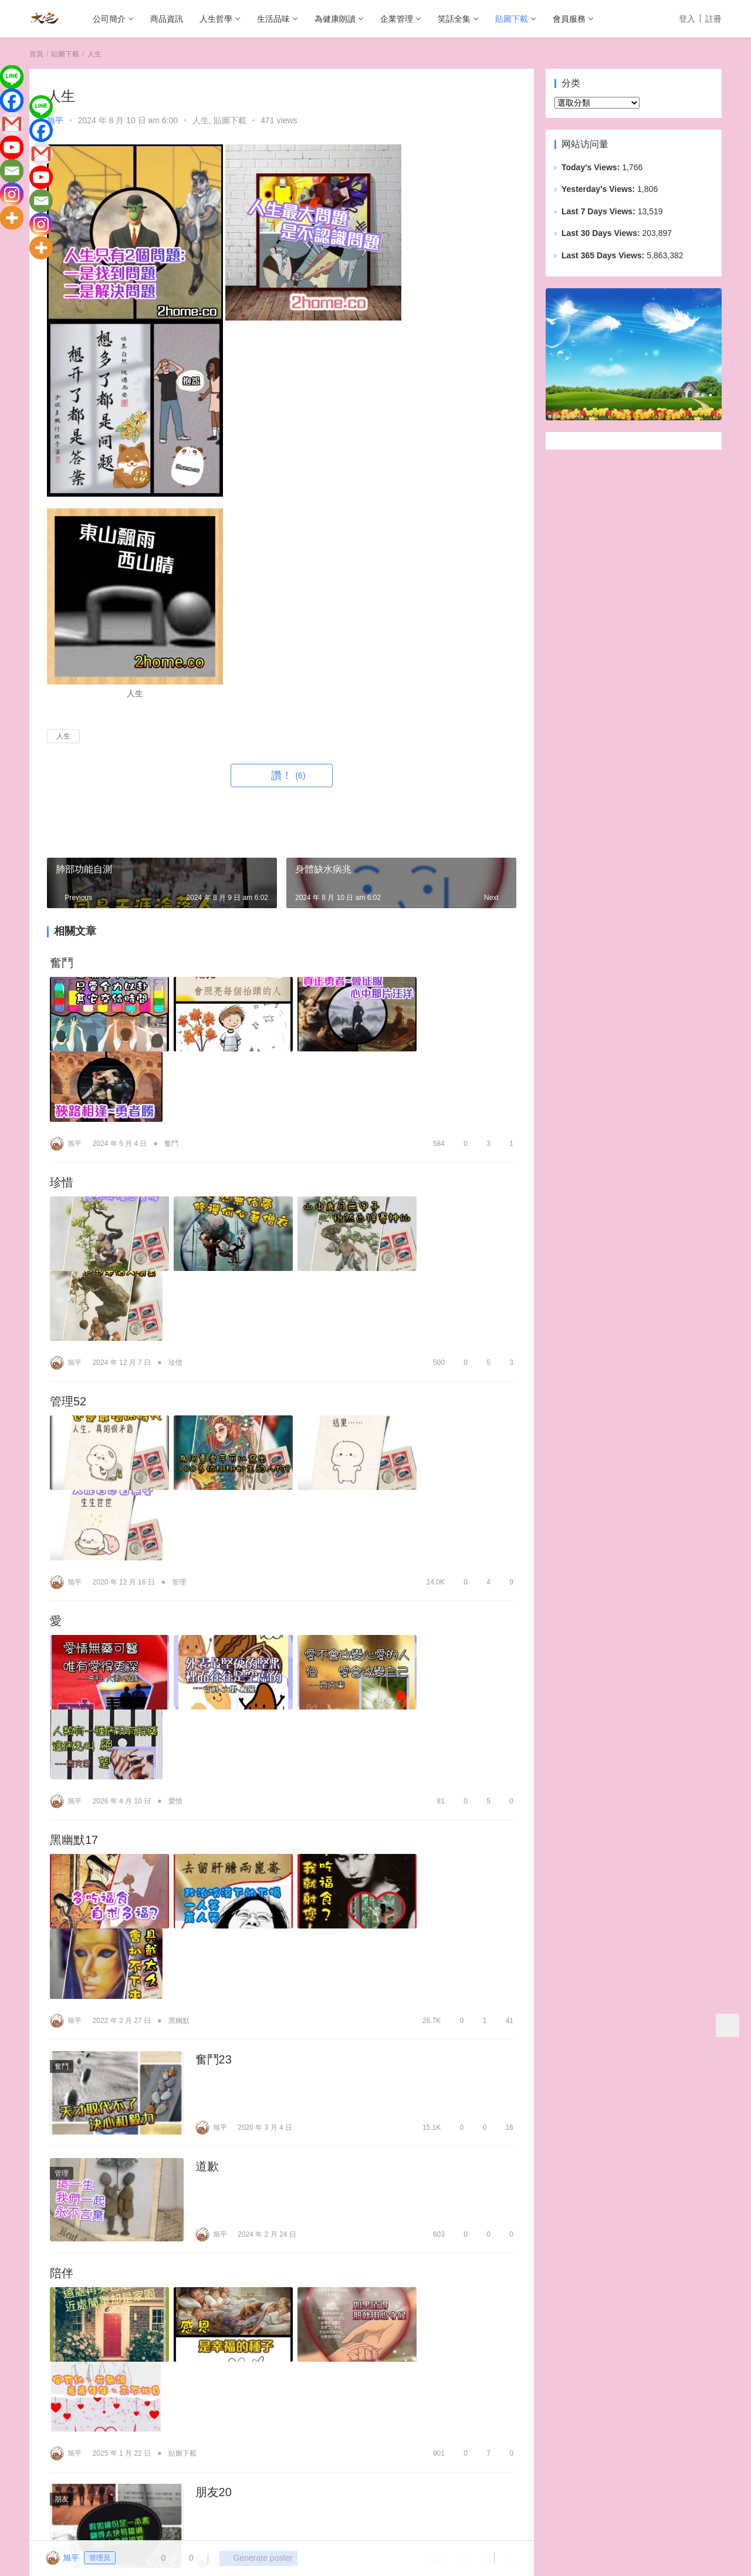 The height and width of the screenshot is (2576, 751). Describe the element at coordinates (175, 1506) in the screenshot. I see `愛情` at that location.